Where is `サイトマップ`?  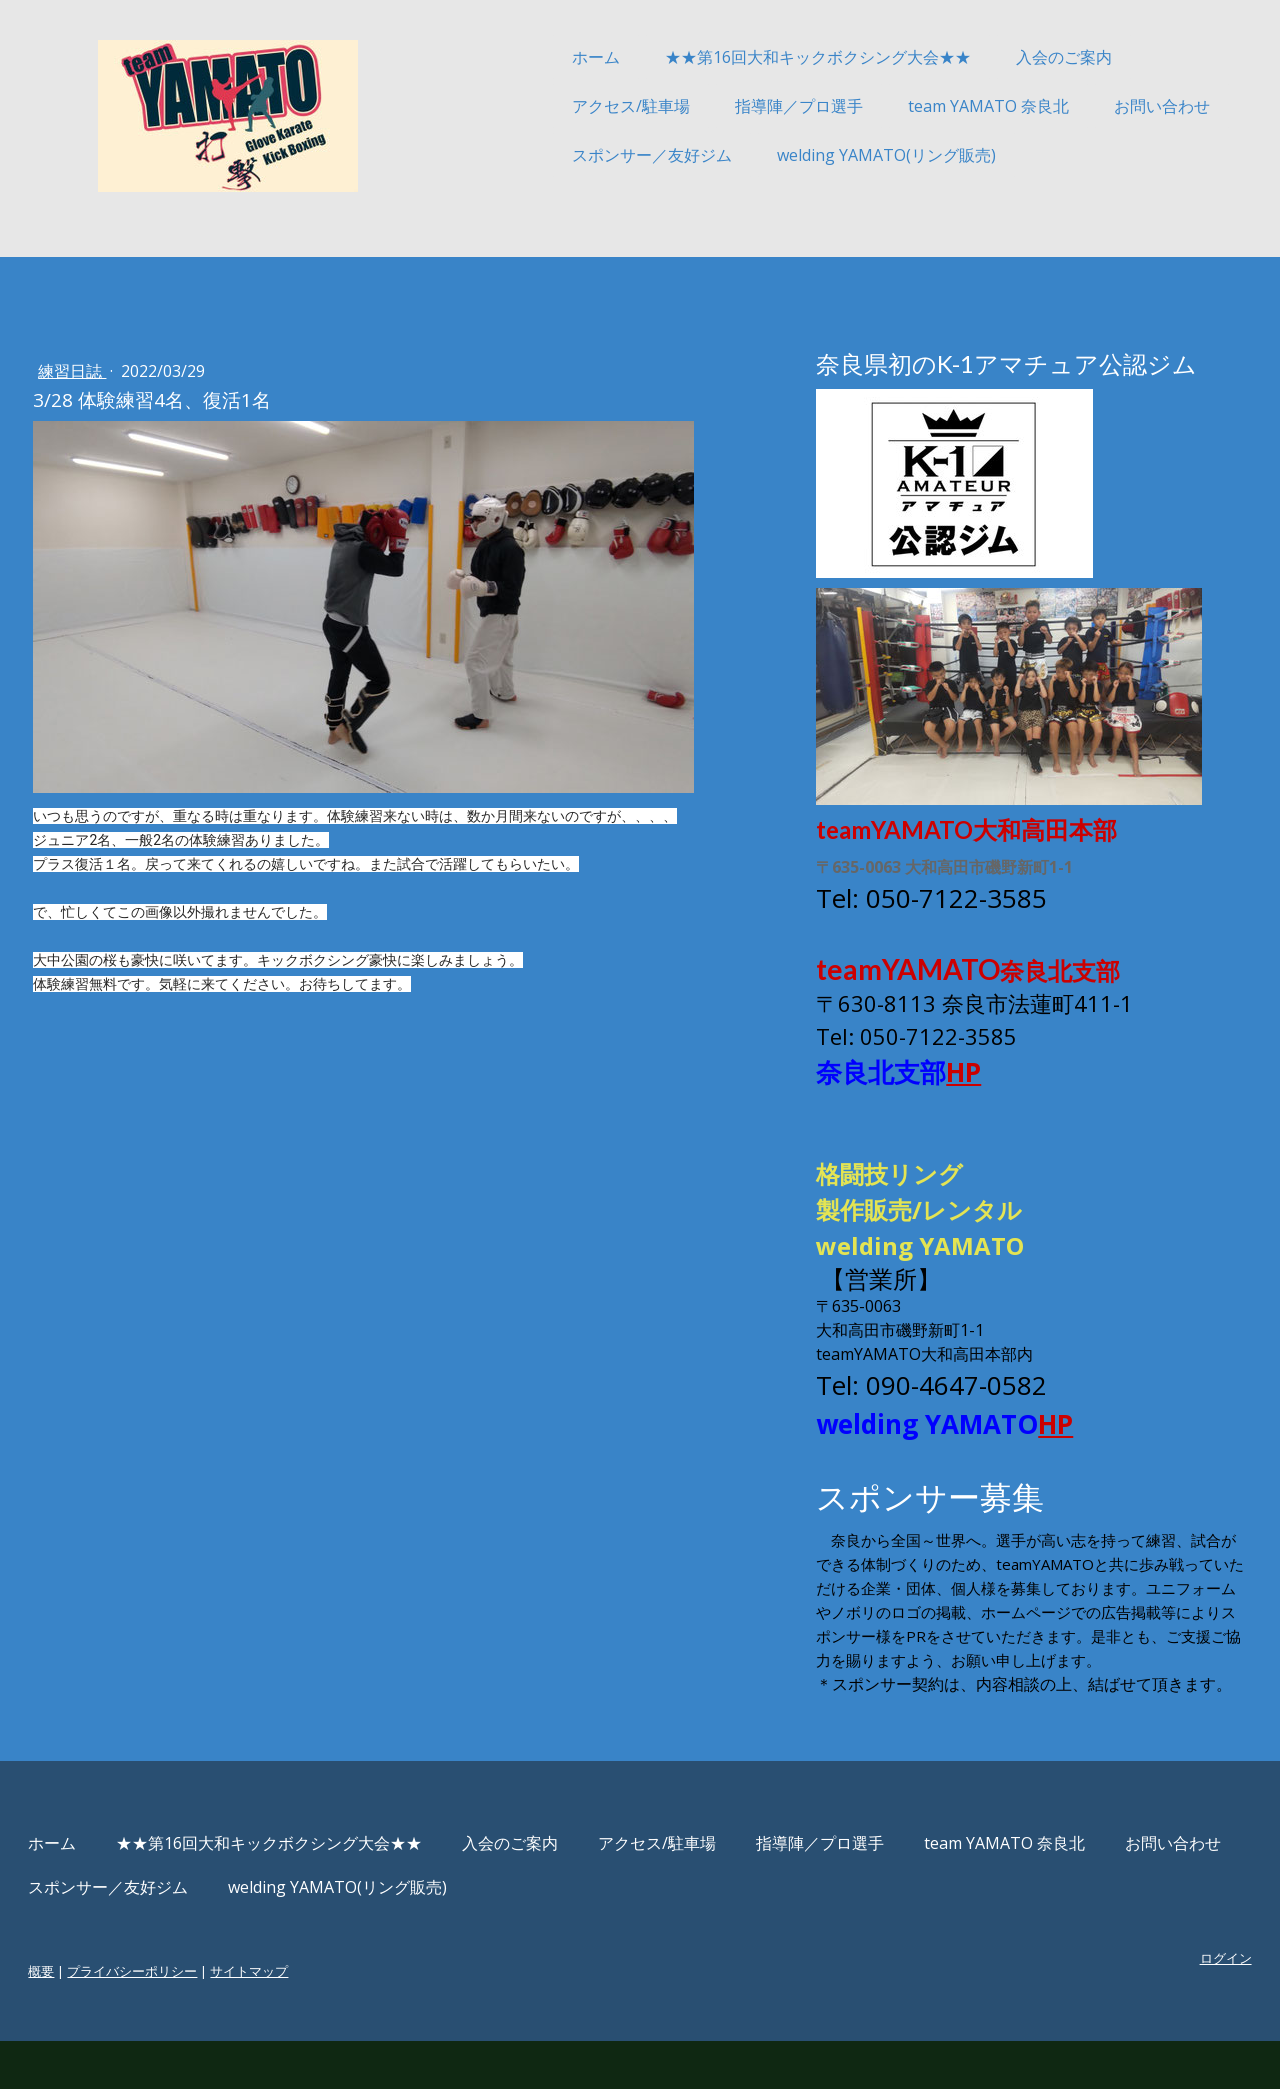
サイトマップ is located at coordinates (311, 2019).